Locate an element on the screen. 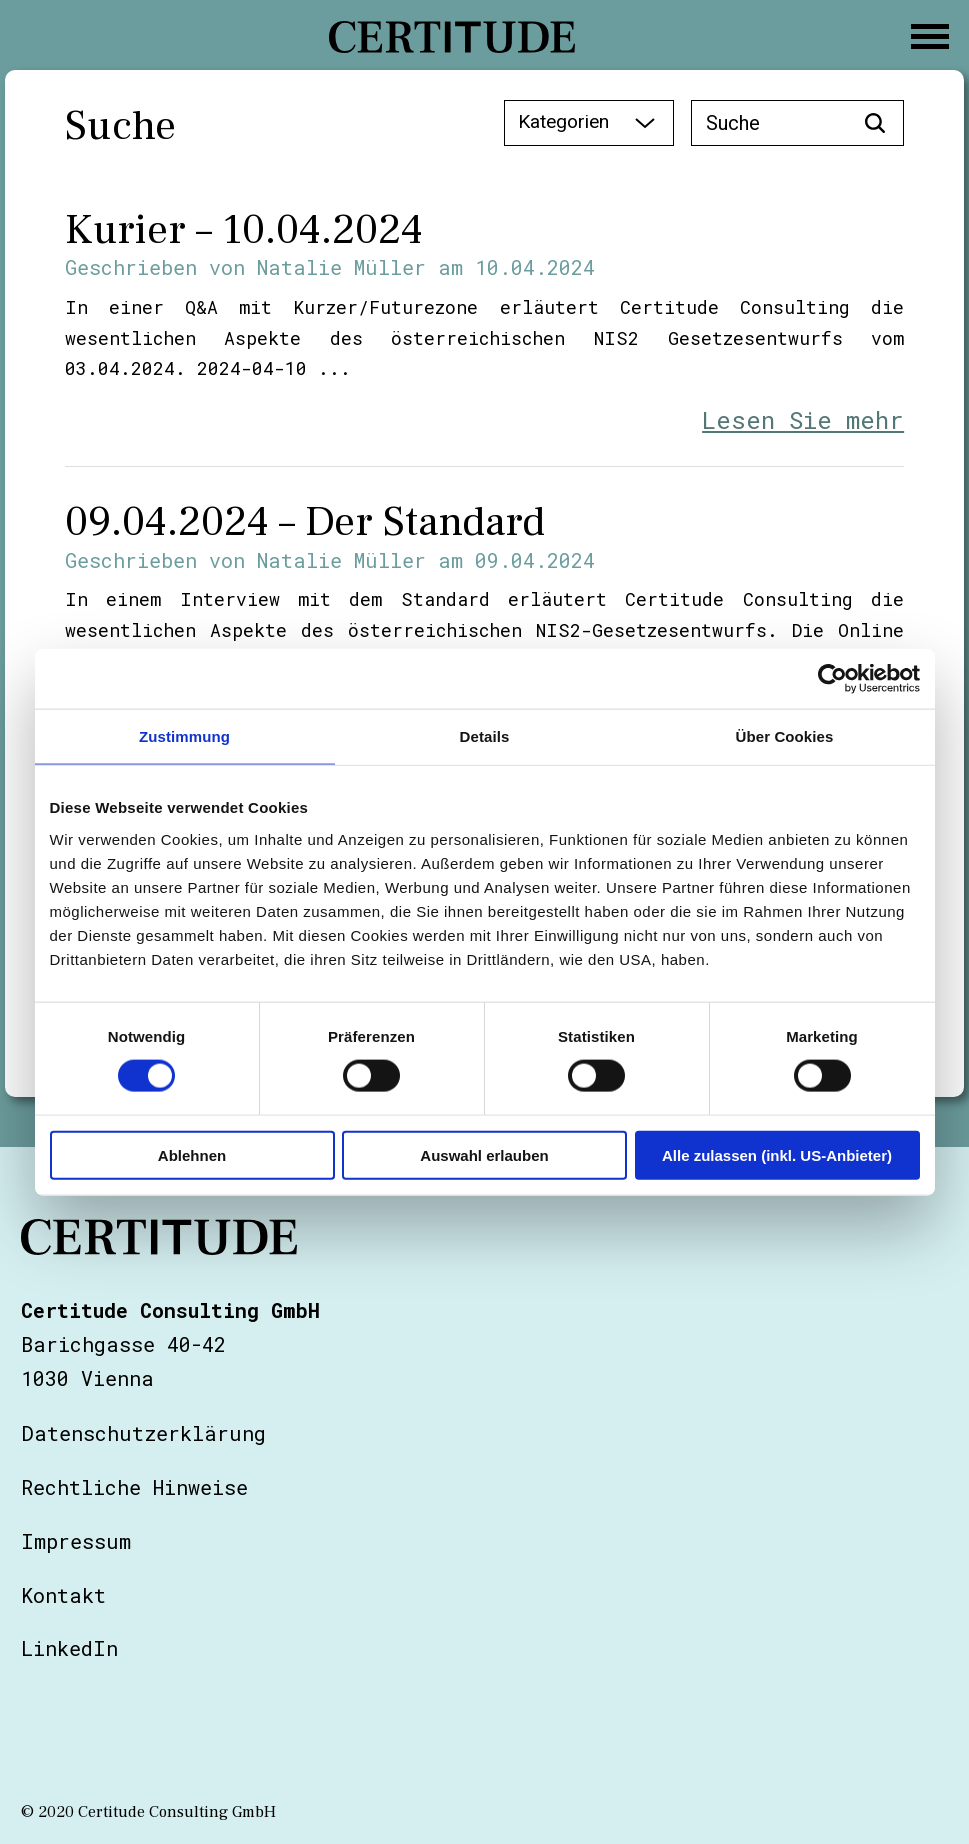 The image size is (969, 1844). Alle zulassen (inkl. US-Anbieter) is located at coordinates (777, 1154).